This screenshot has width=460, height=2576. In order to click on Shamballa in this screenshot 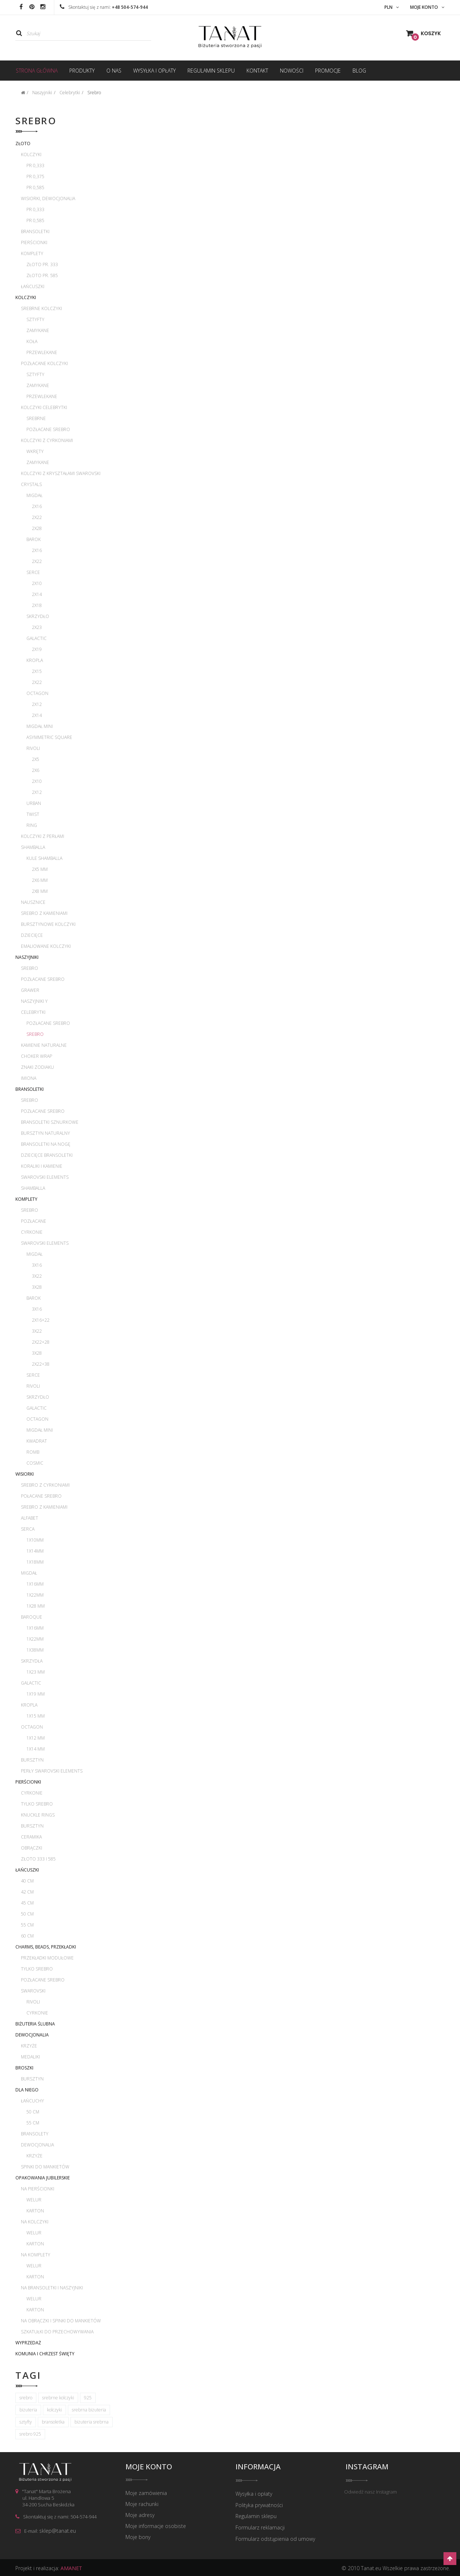, I will do `click(33, 847)`.